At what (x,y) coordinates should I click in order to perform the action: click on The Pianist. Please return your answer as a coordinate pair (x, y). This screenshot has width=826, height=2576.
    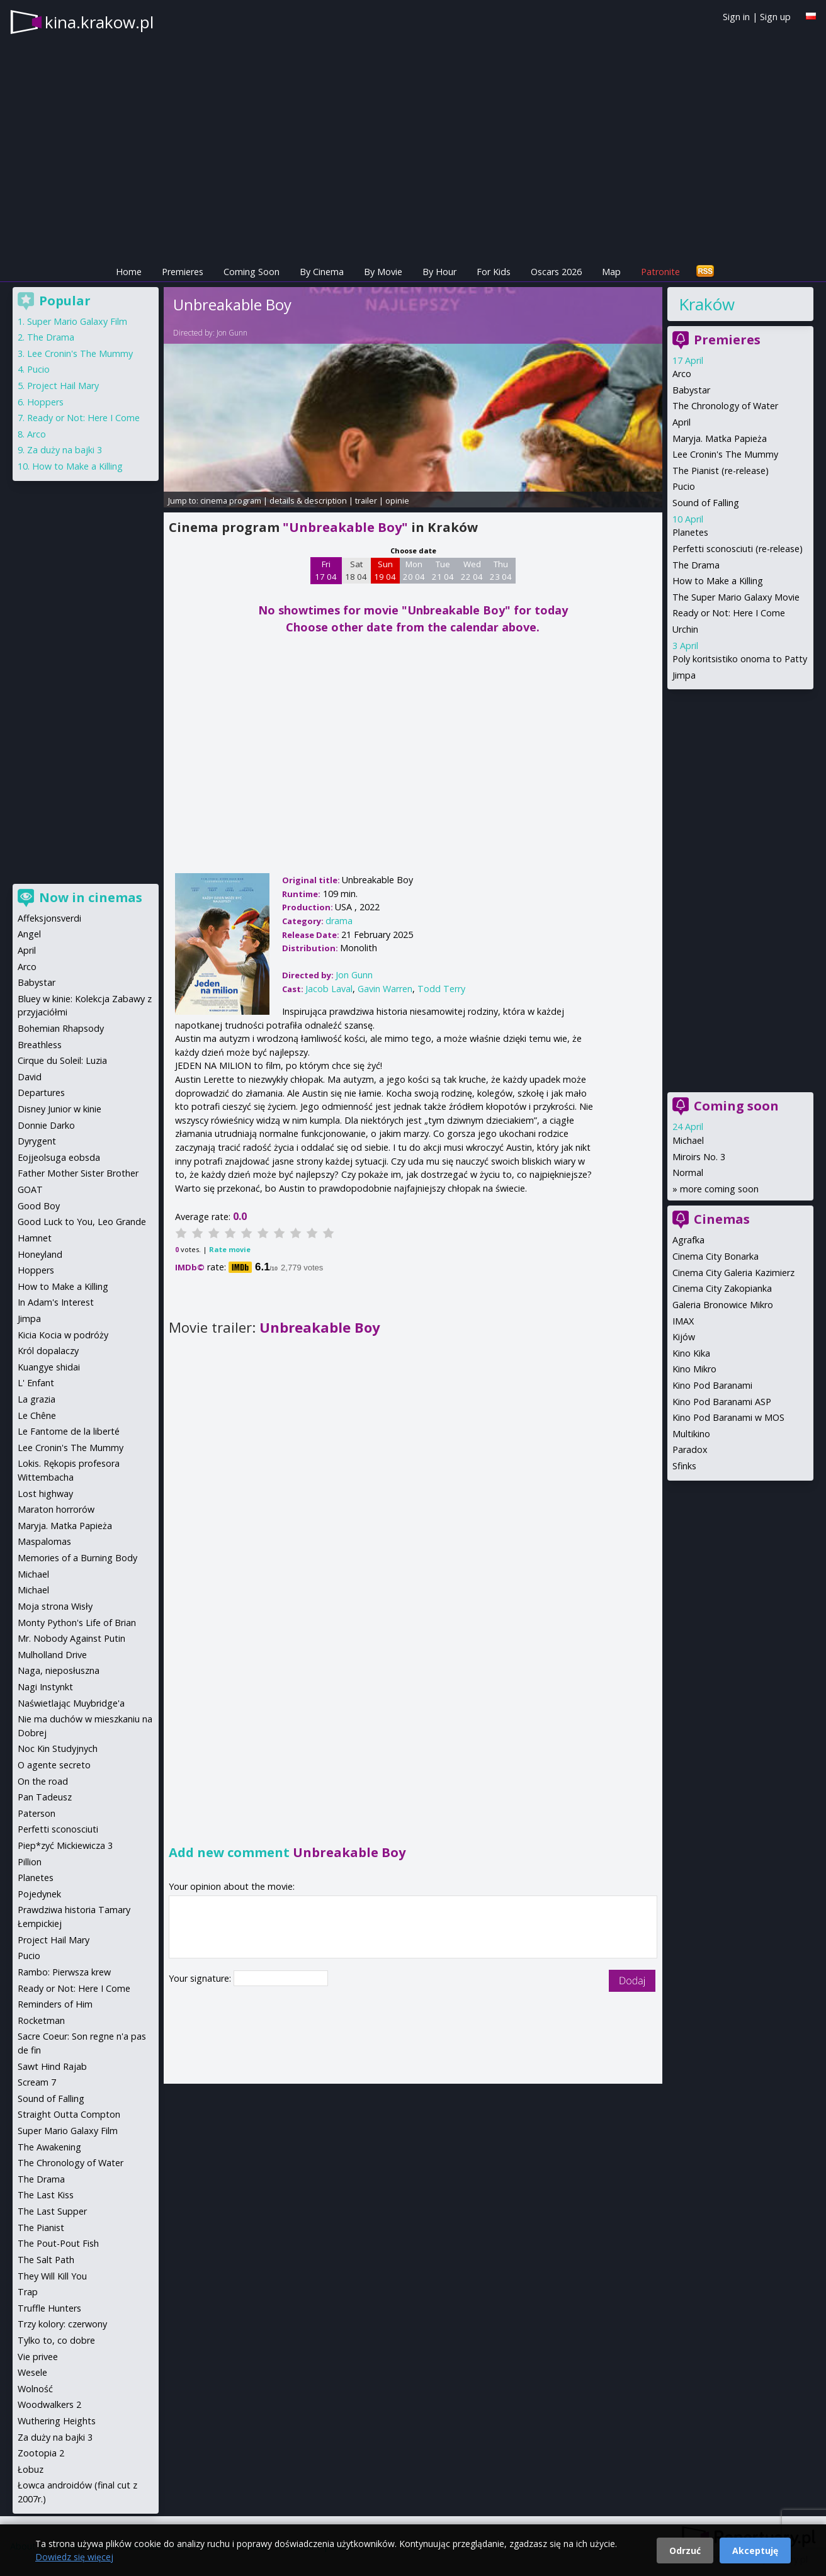
    Looking at the image, I should click on (41, 2228).